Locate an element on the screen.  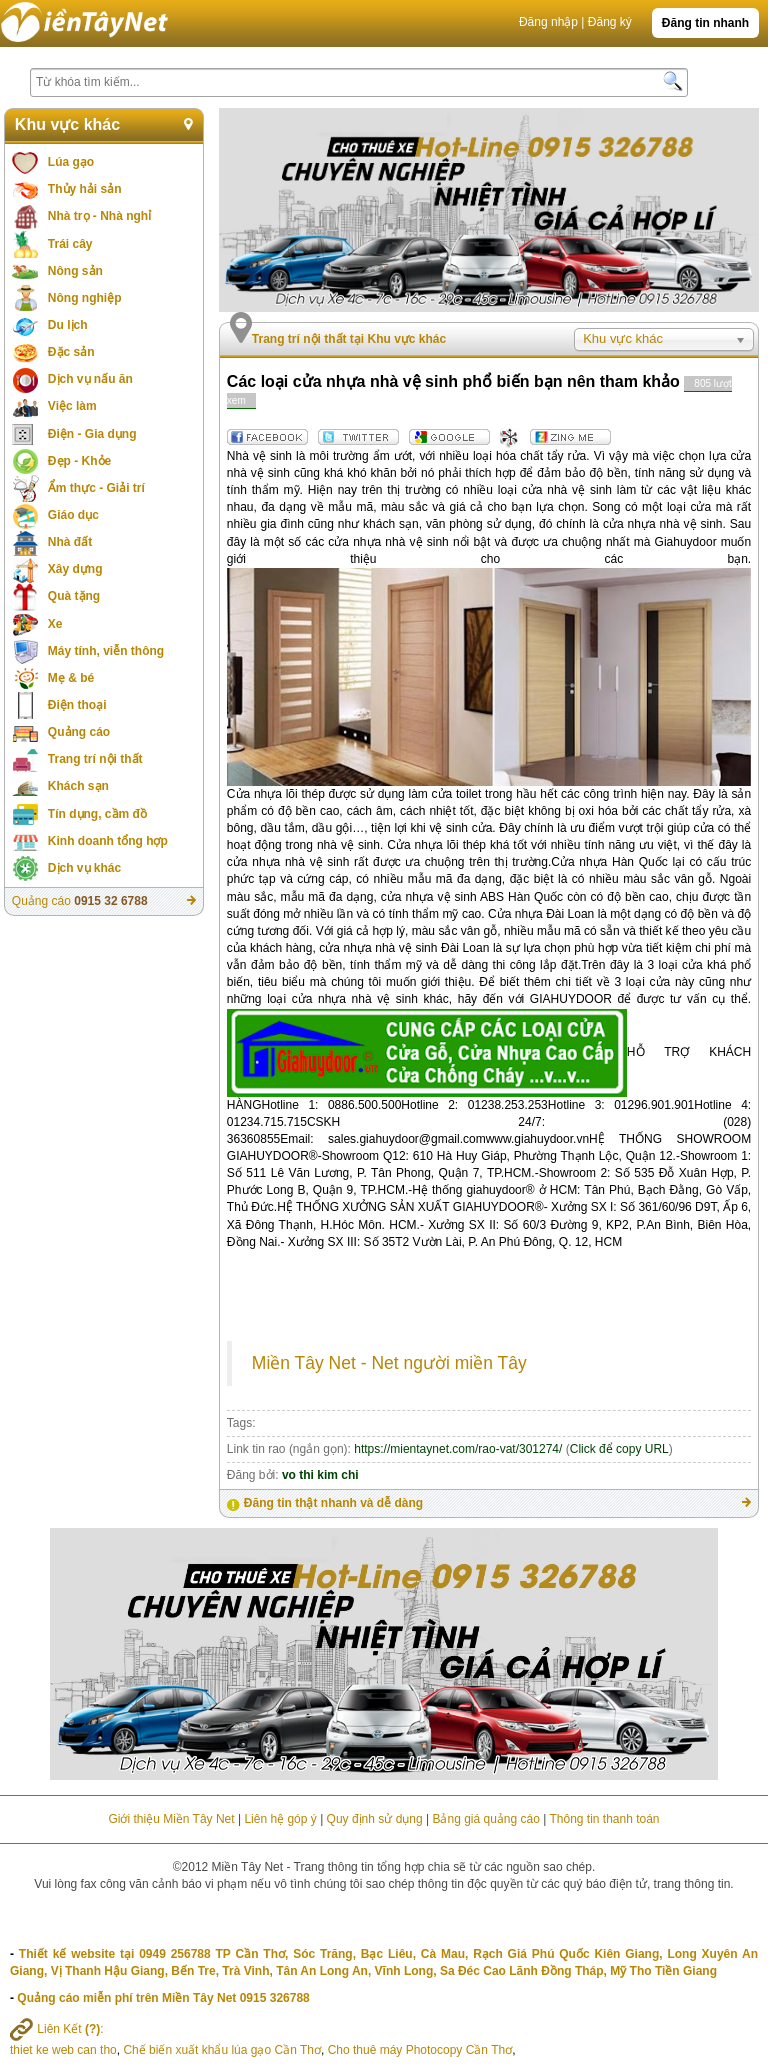
Nhà trọ - Nhà nghỉ is located at coordinates (99, 216).